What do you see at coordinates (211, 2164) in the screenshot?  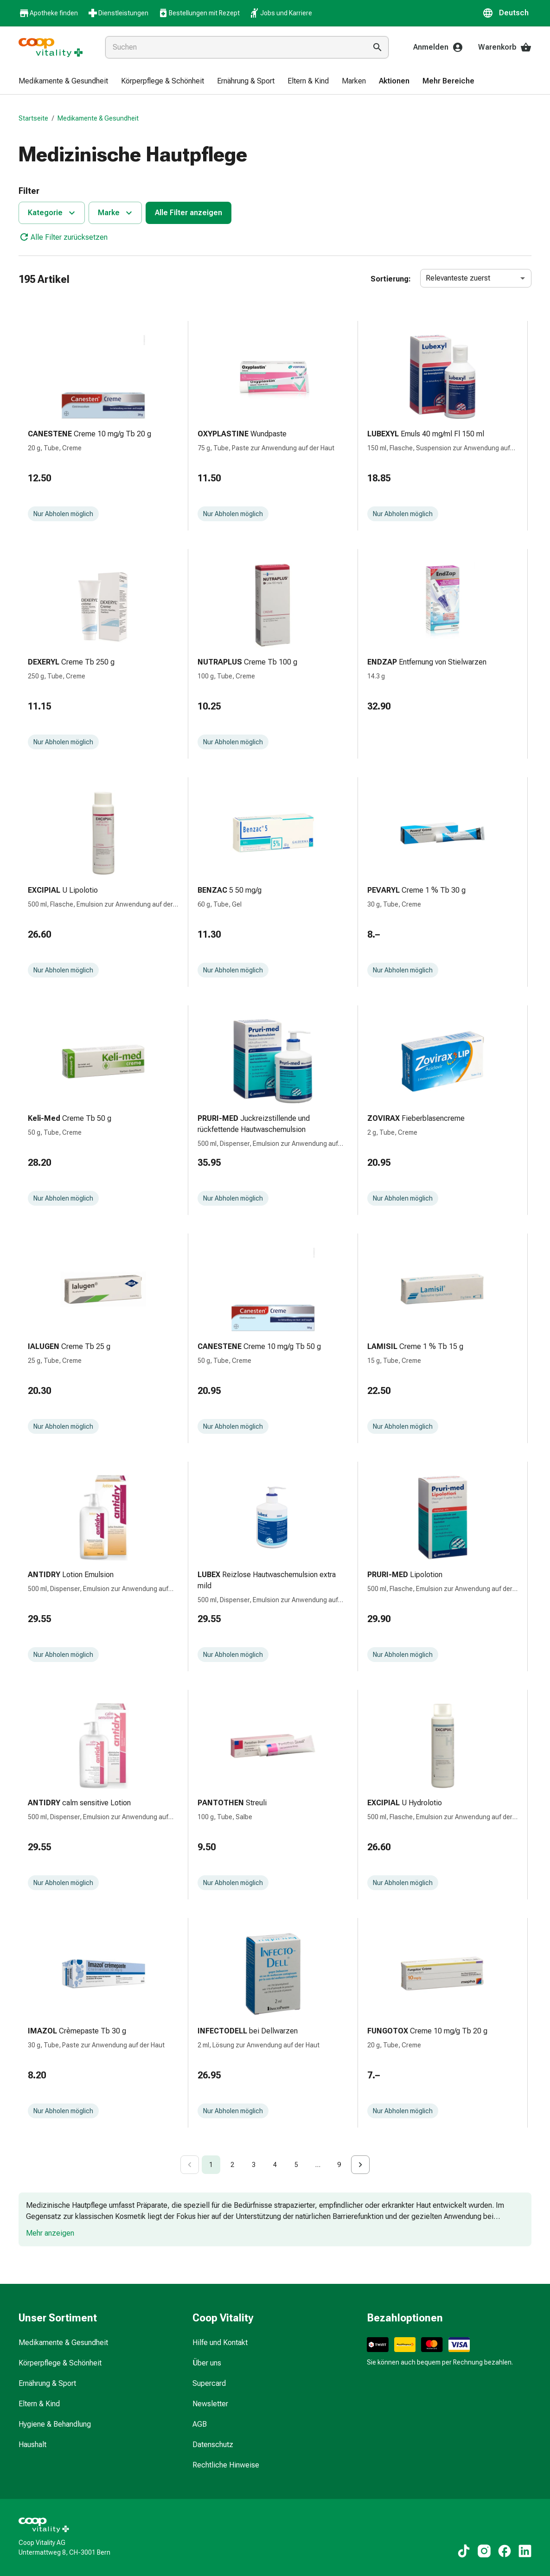 I see `1 [page 1]` at bounding box center [211, 2164].